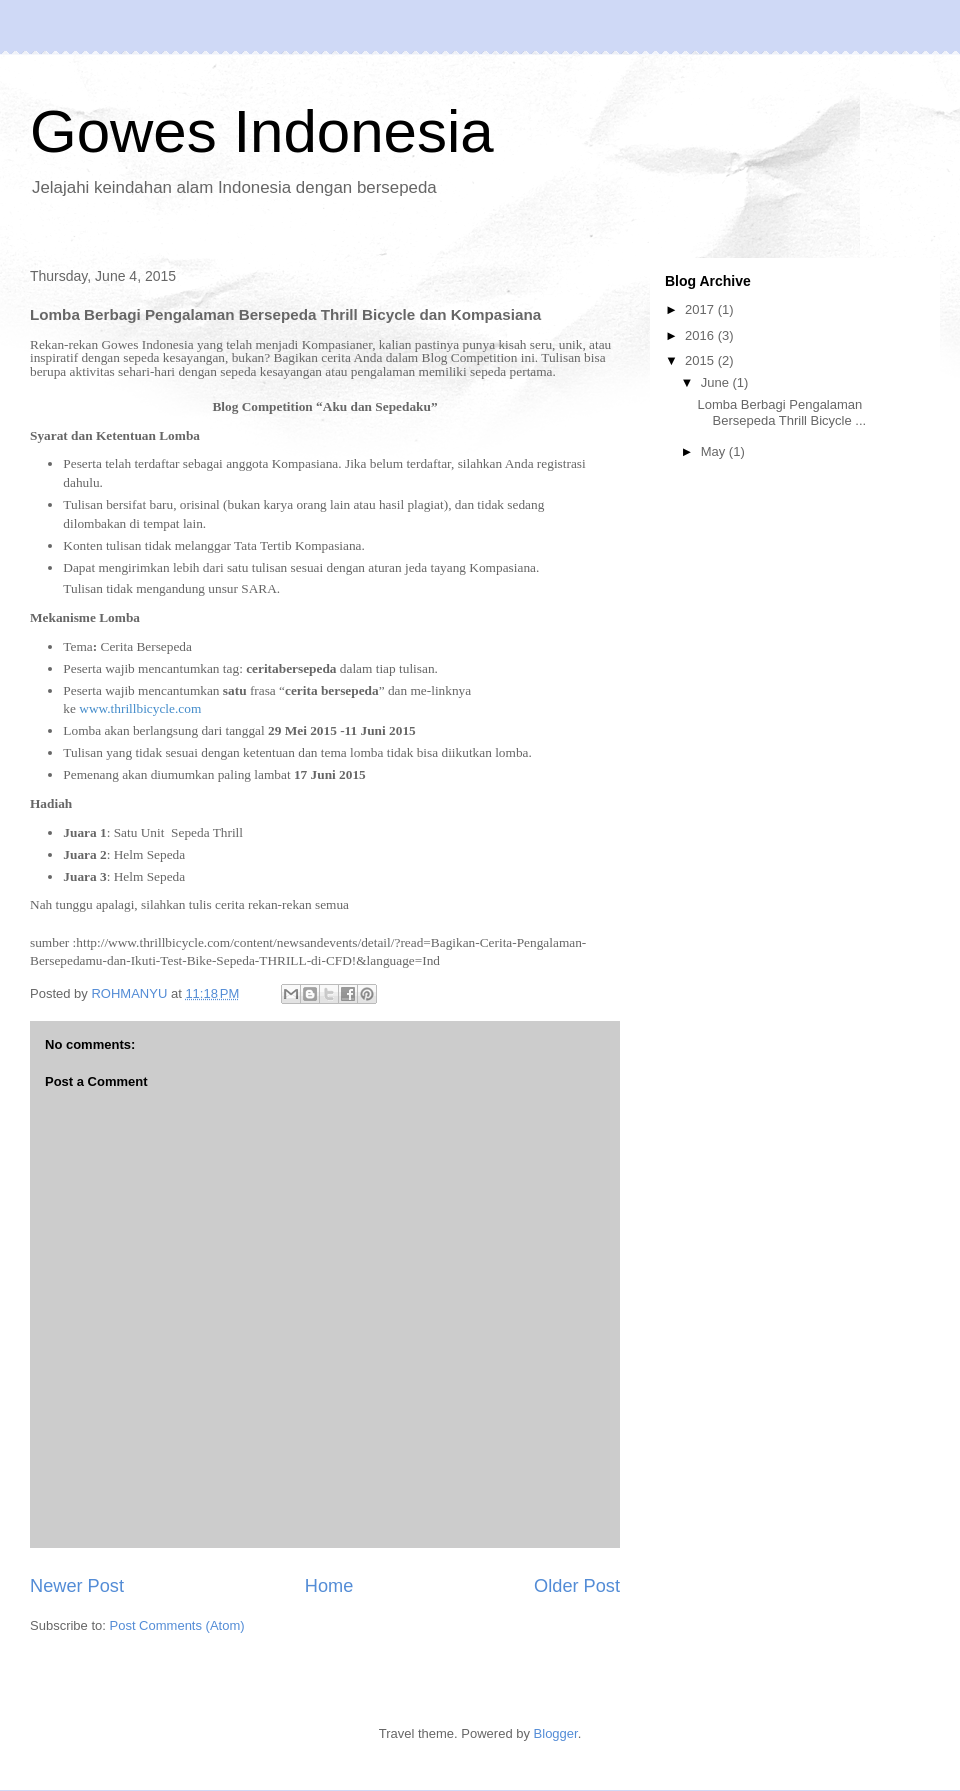  What do you see at coordinates (701, 360) in the screenshot?
I see `2015` at bounding box center [701, 360].